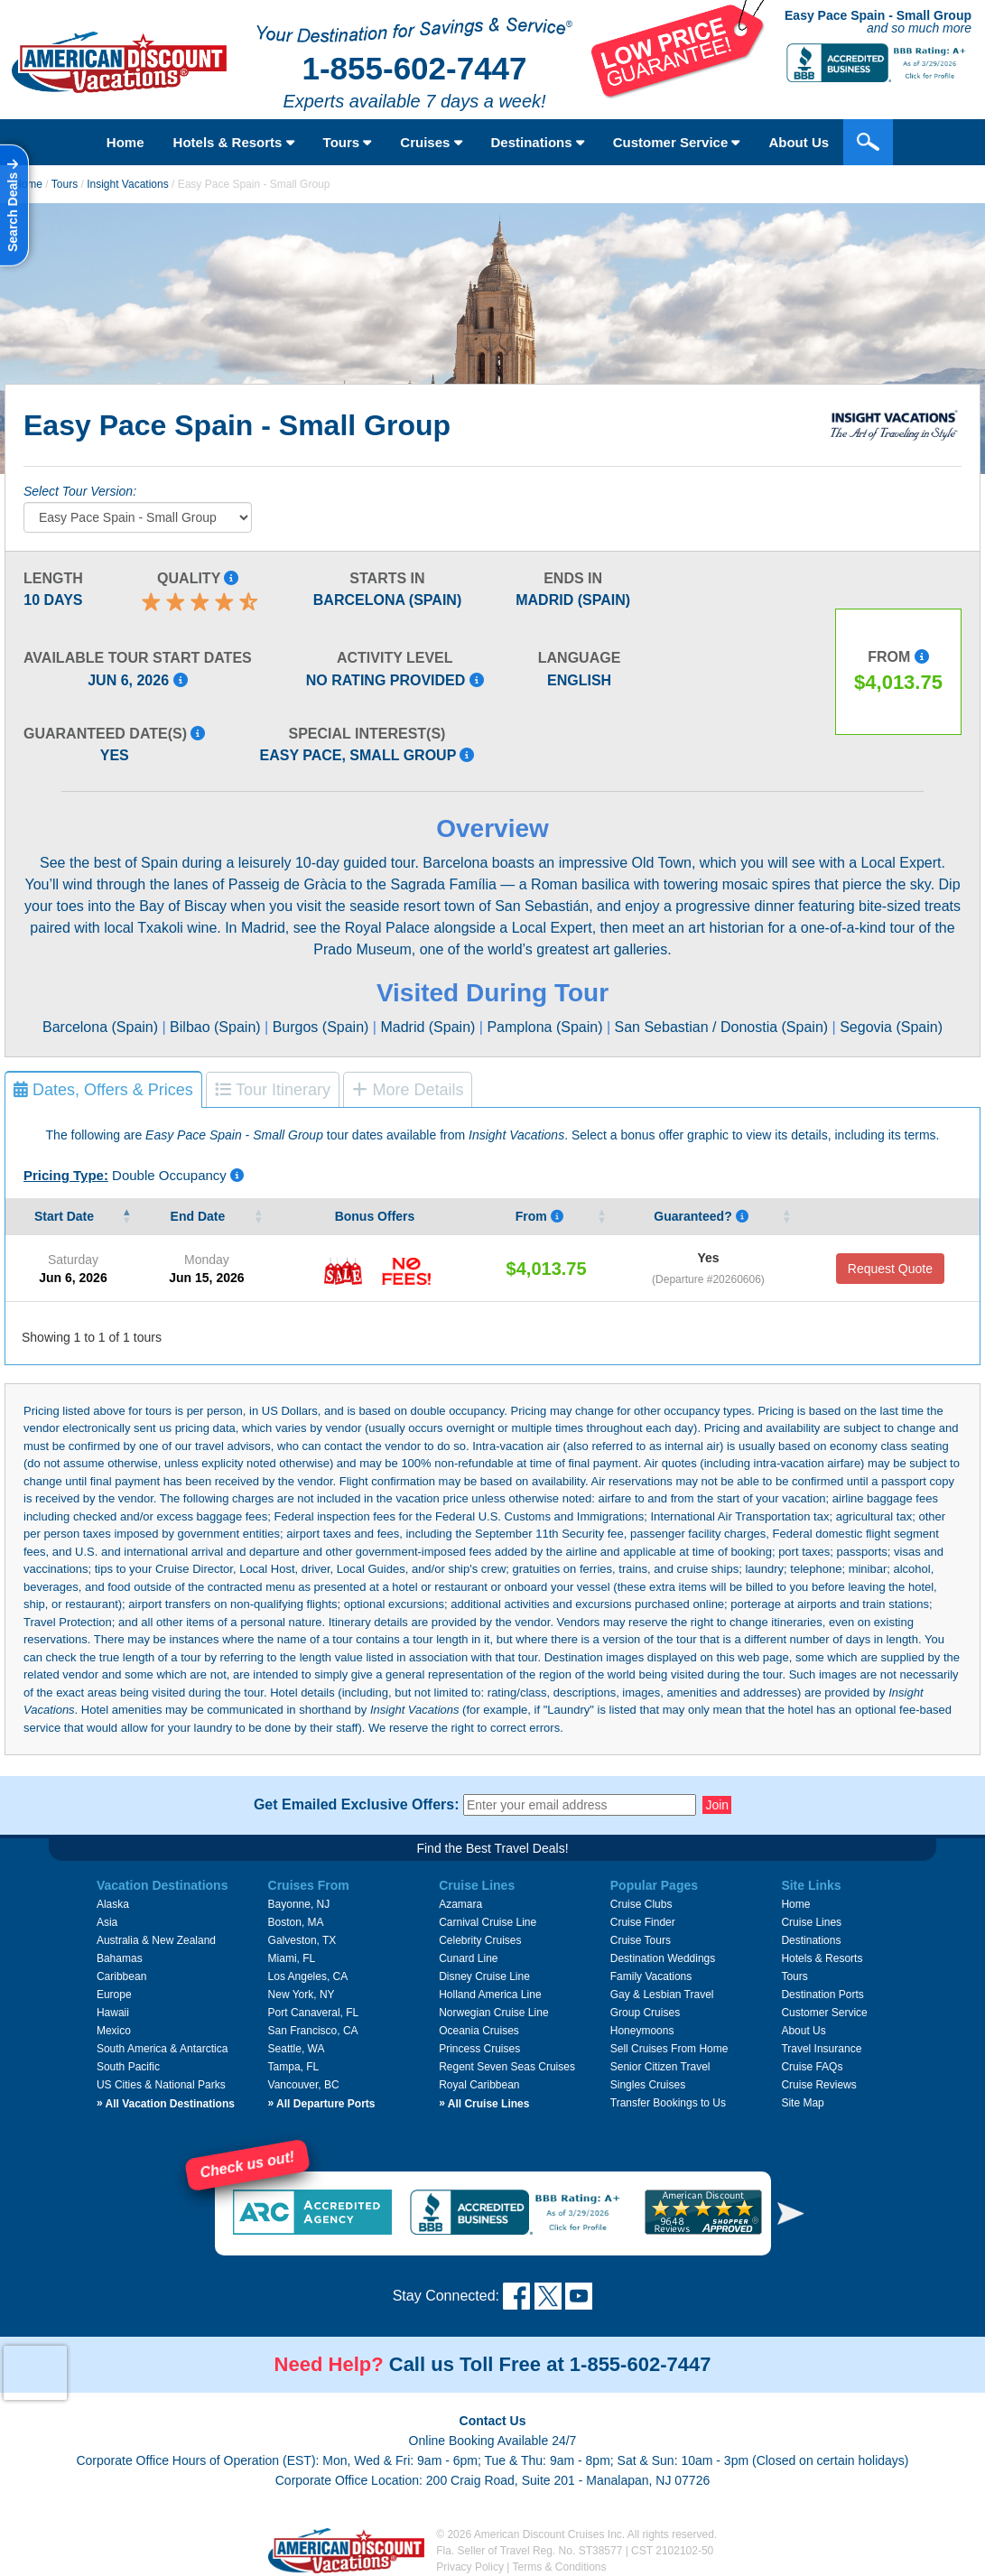 This screenshot has height=2576, width=985. Describe the element at coordinates (484, 2103) in the screenshot. I see `All Cruise Lines` at that location.